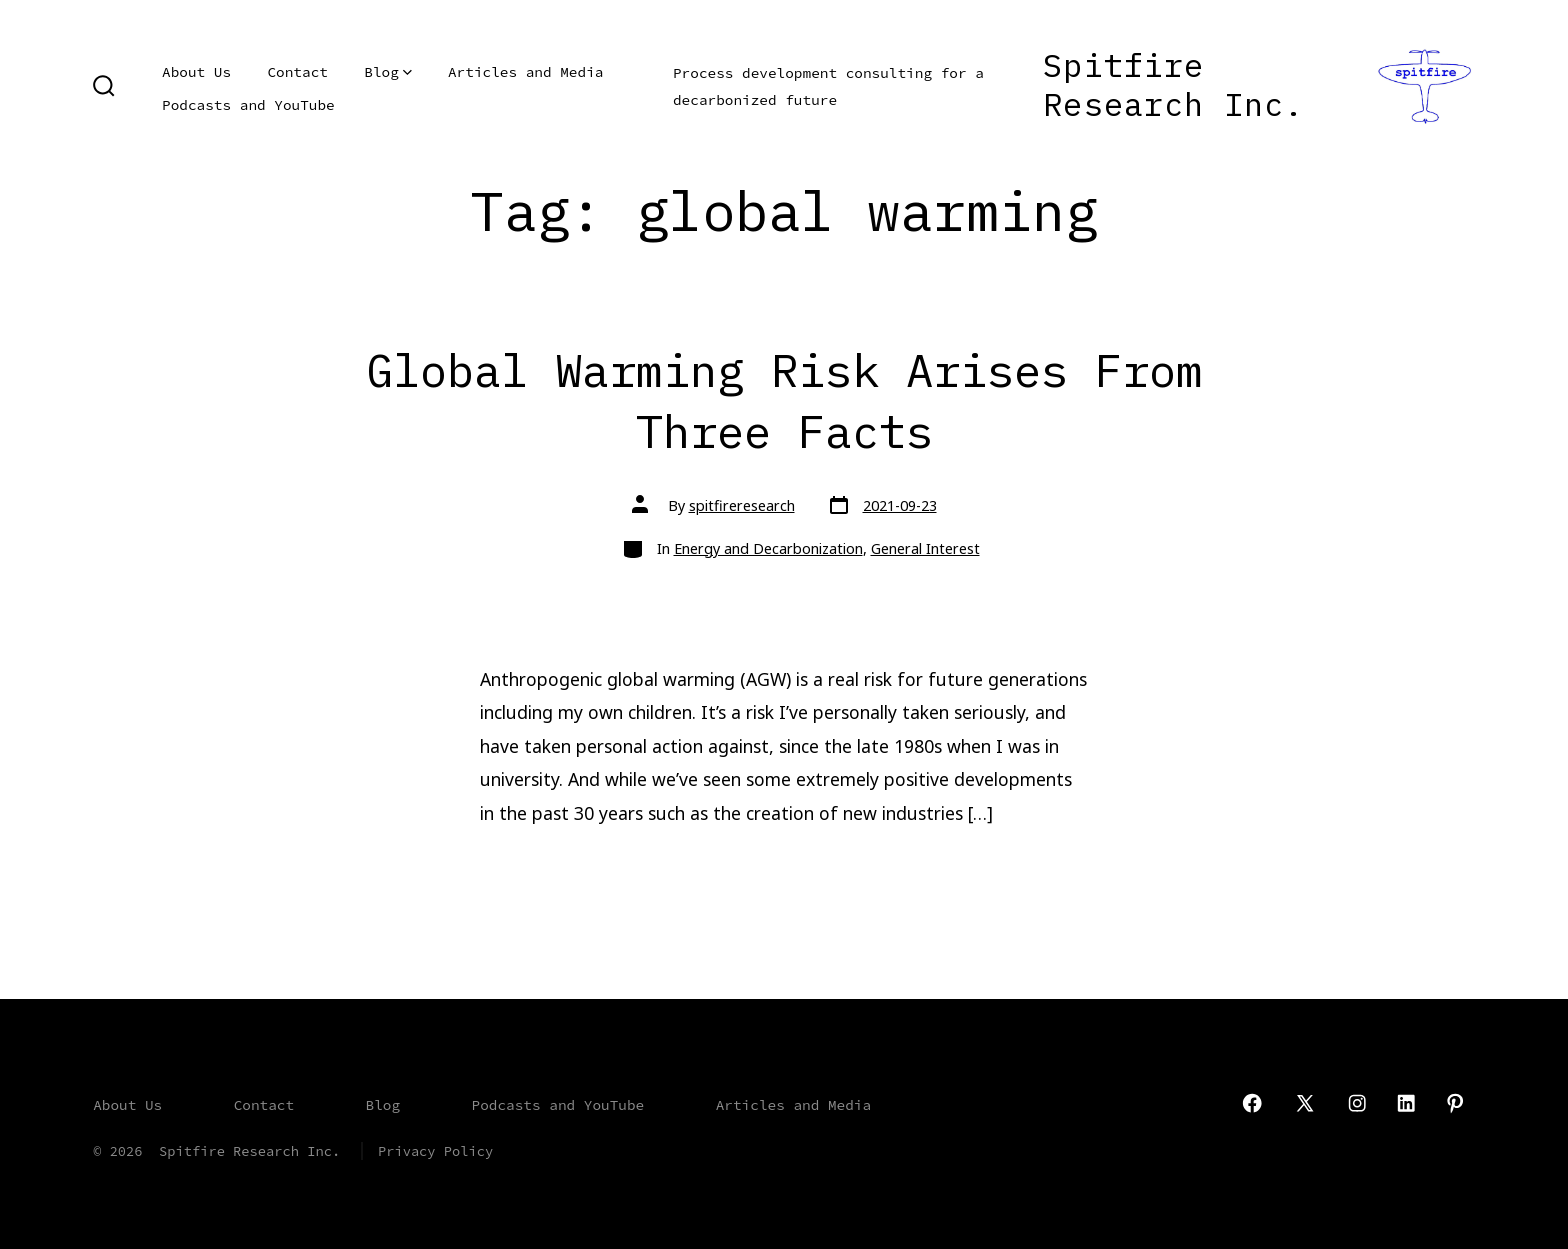  What do you see at coordinates (1357, 1103) in the screenshot?
I see `[Open Instagram in a new tab]` at bounding box center [1357, 1103].